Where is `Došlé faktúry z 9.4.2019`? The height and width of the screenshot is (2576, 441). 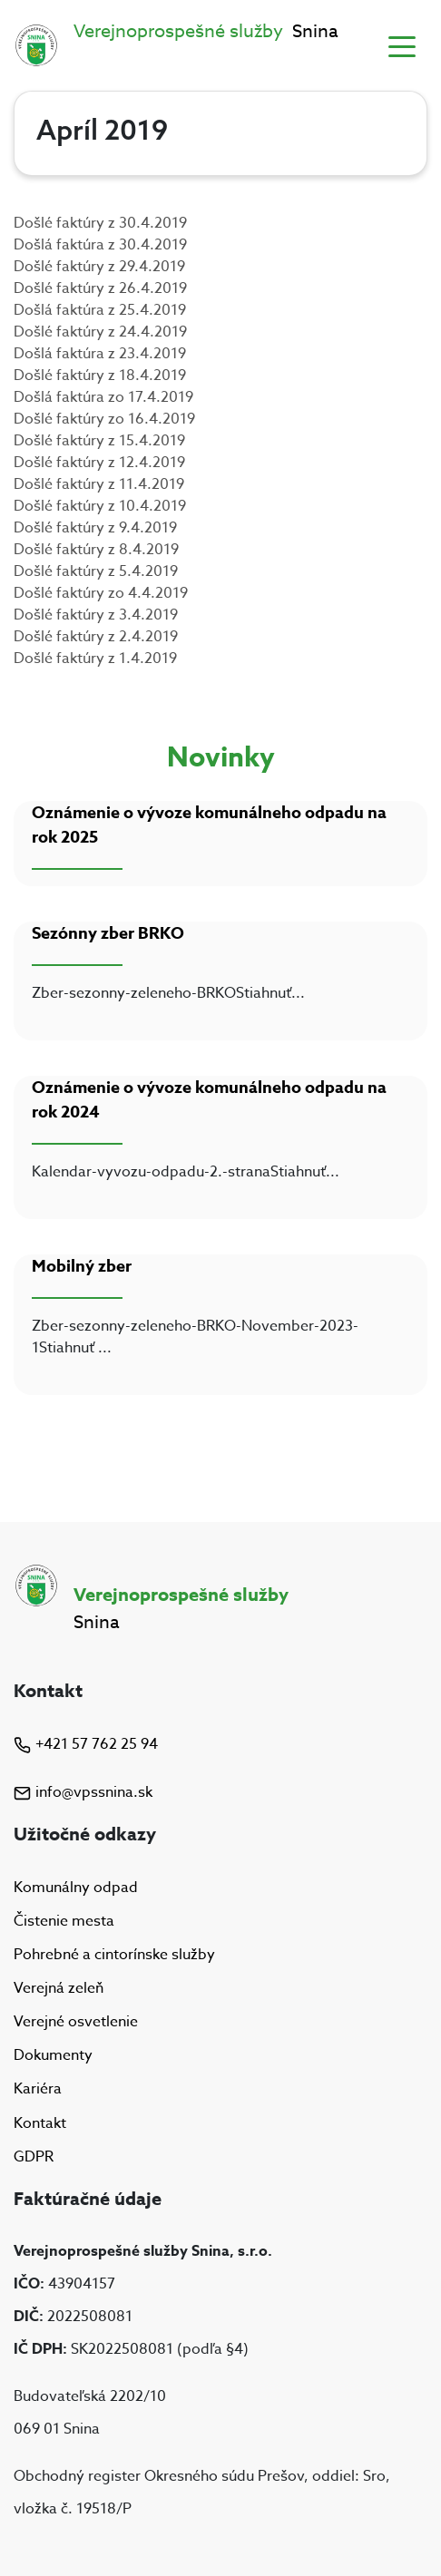 Došlé faktúry z 9.4.2019 is located at coordinates (95, 528).